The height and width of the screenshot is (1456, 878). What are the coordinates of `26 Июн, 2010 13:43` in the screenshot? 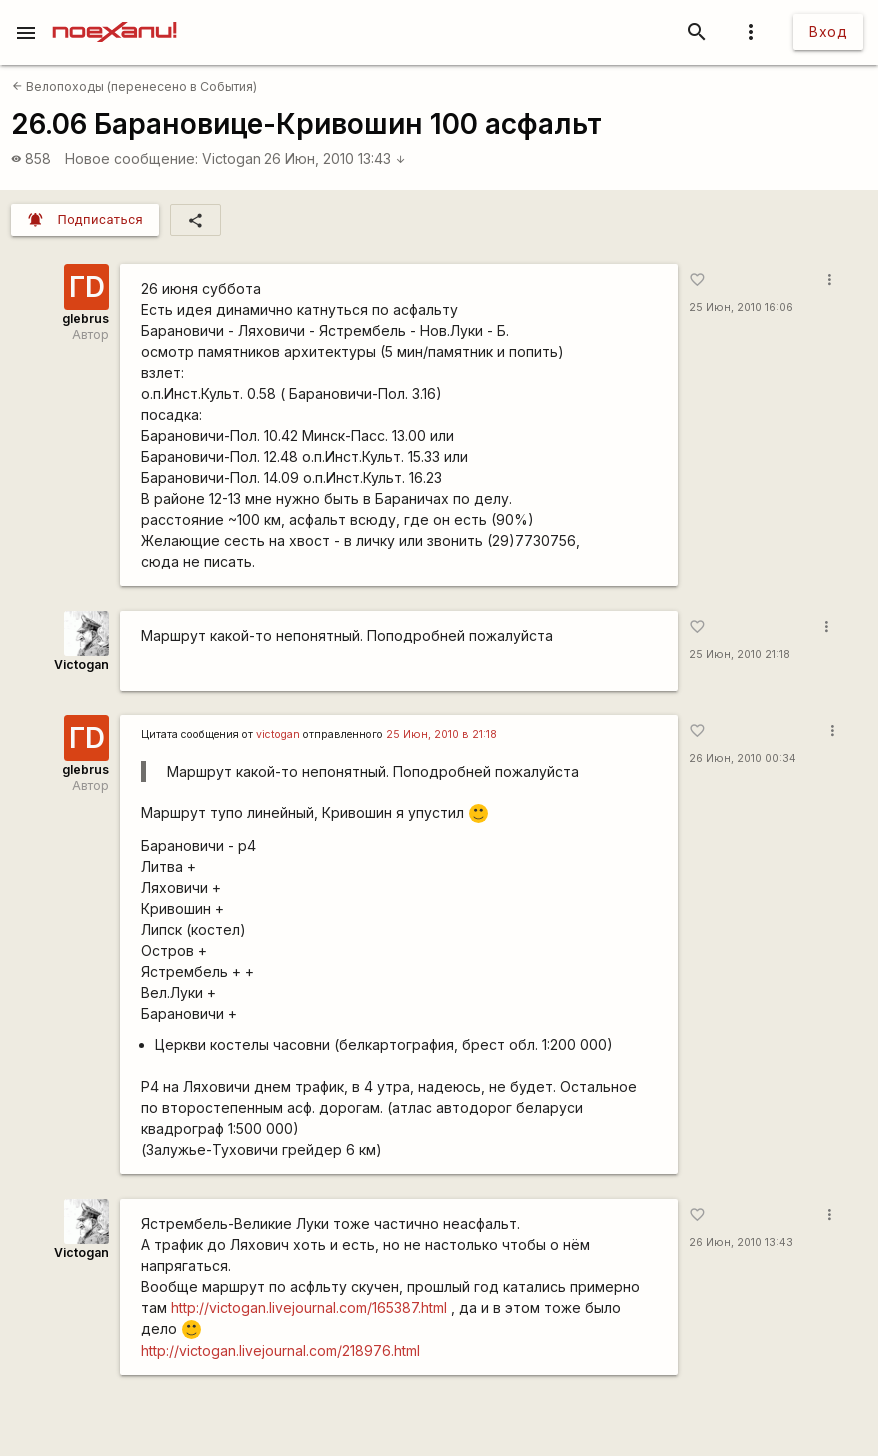 It's located at (335, 158).